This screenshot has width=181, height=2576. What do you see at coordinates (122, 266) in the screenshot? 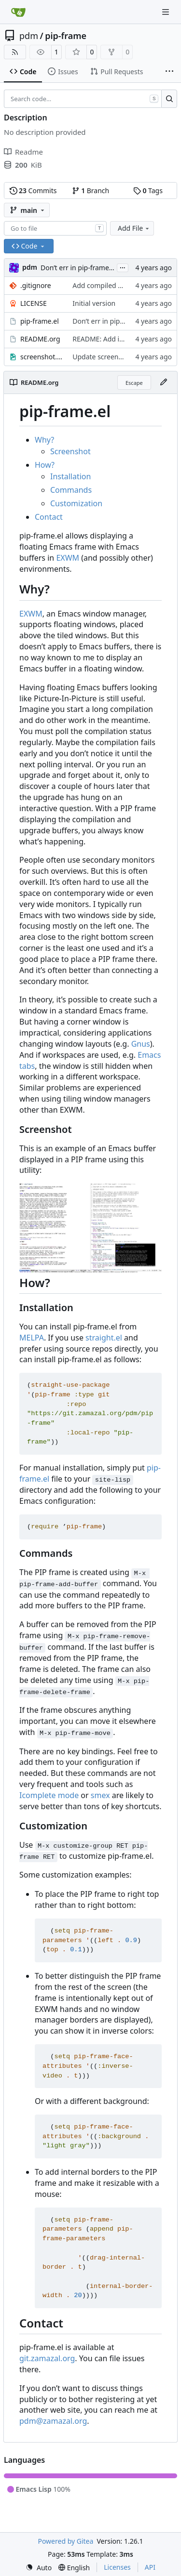
I see `...` at bounding box center [122, 266].